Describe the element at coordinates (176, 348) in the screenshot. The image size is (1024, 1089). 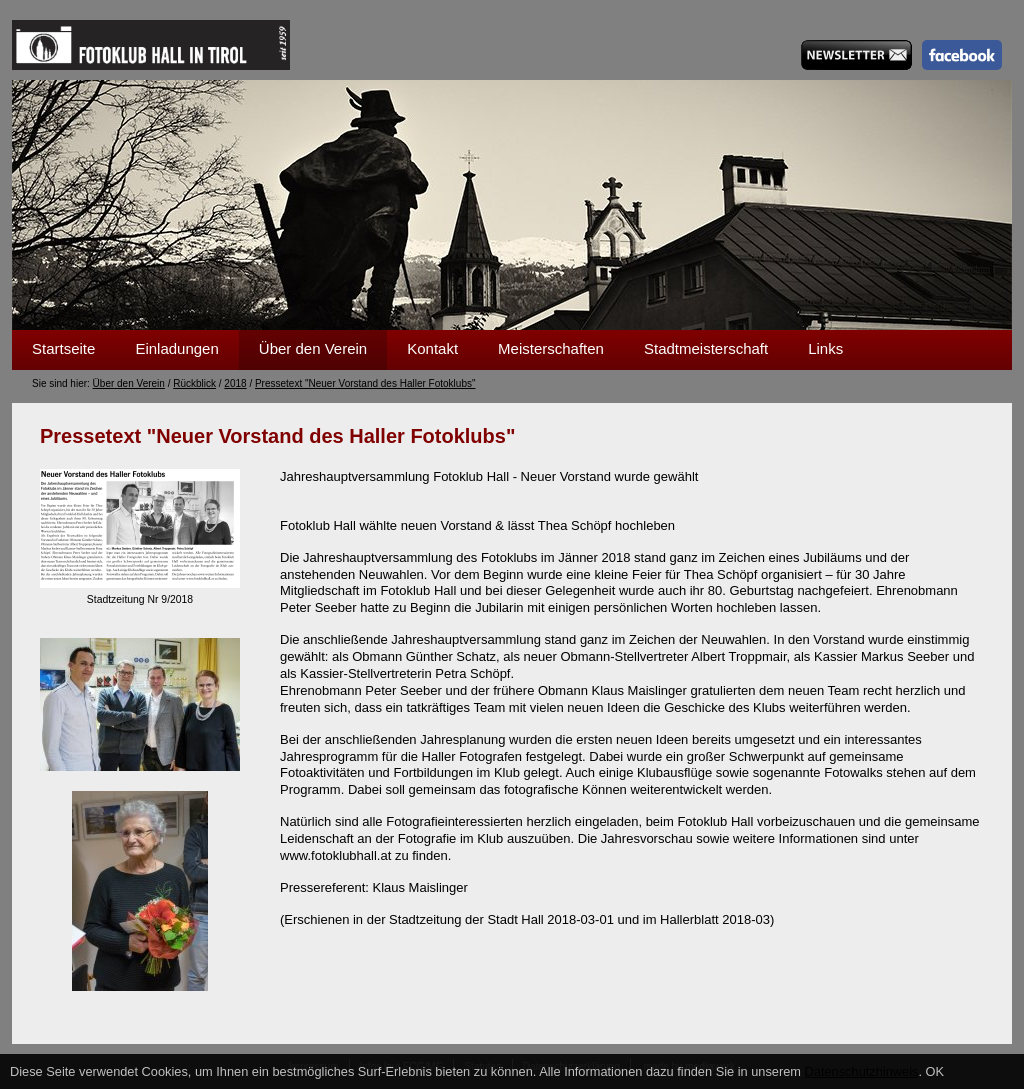
I see `Einladungen` at that location.